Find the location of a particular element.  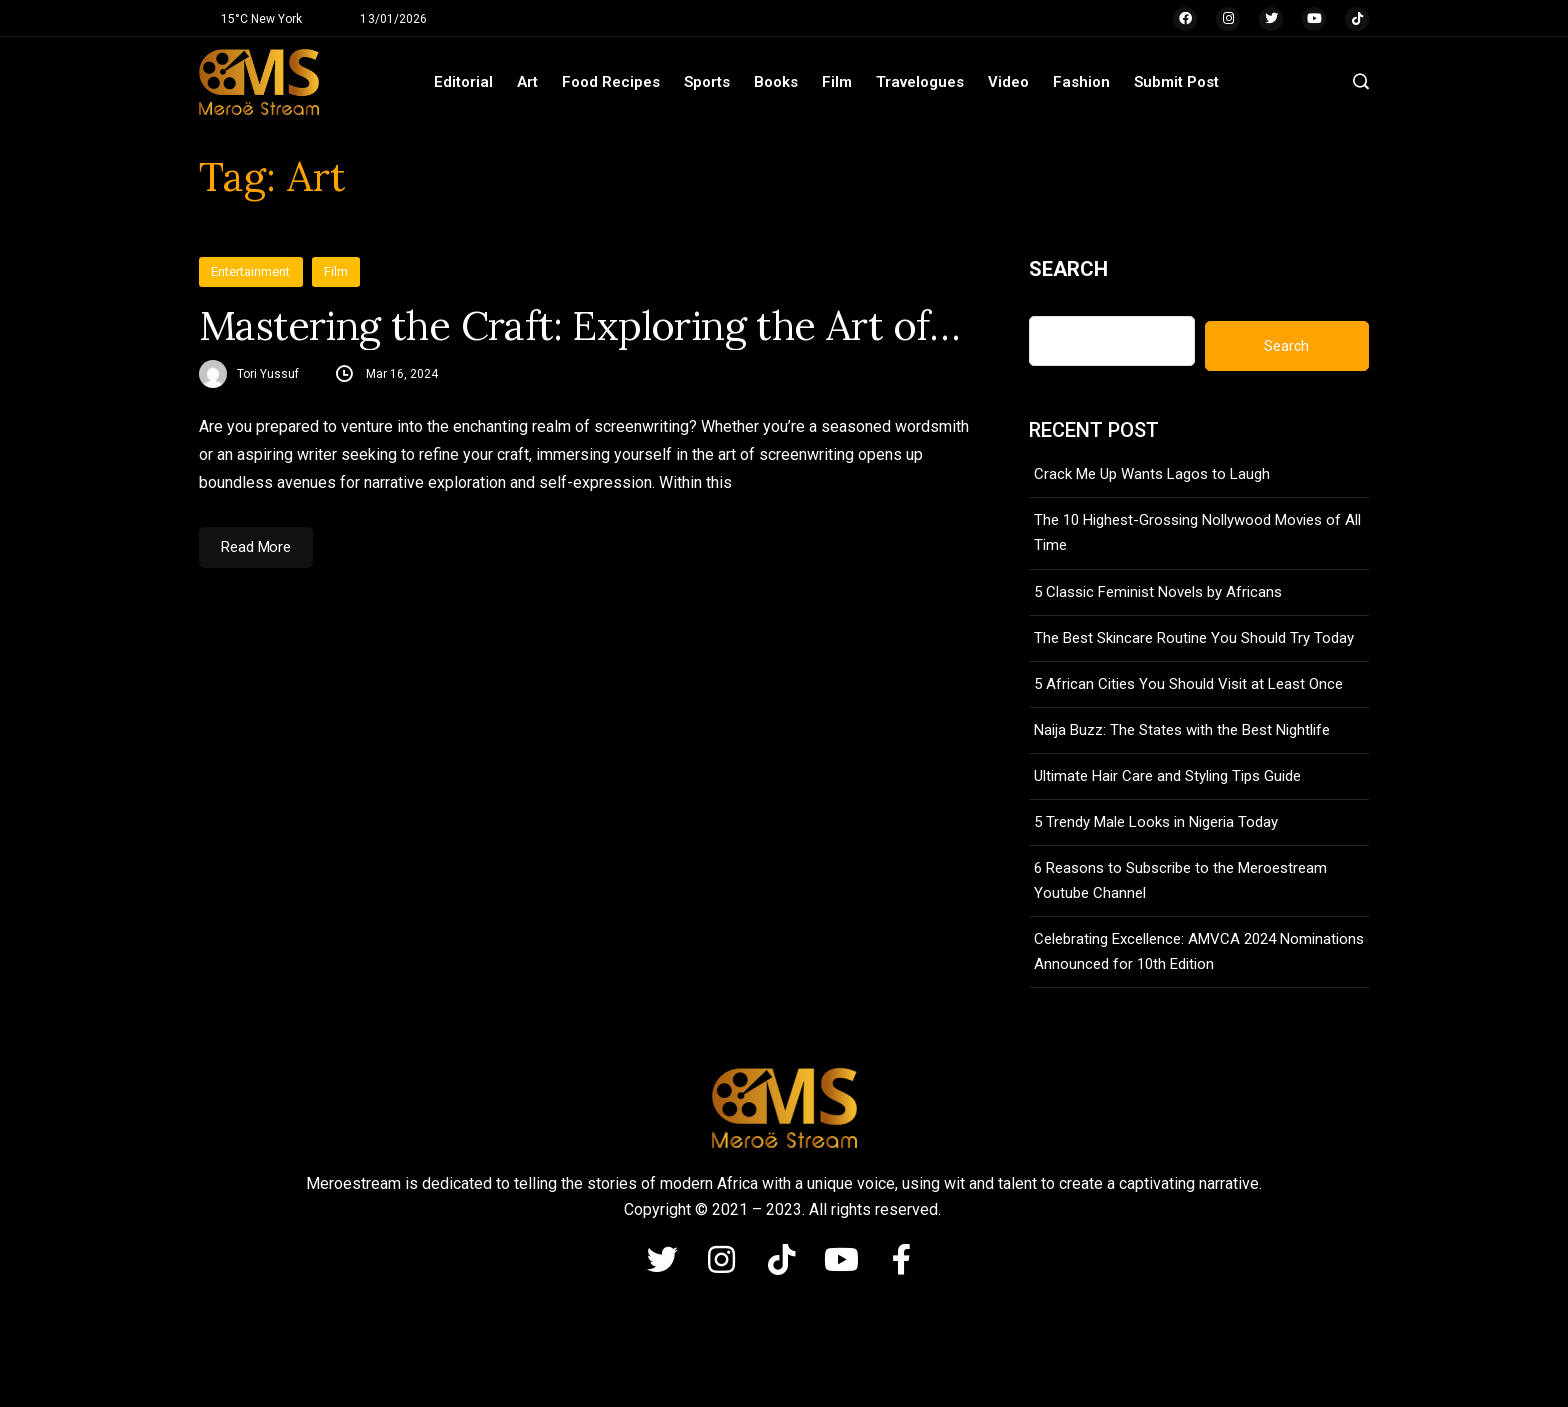

5 Classic Feminist Novels by Africans is located at coordinates (1158, 592).